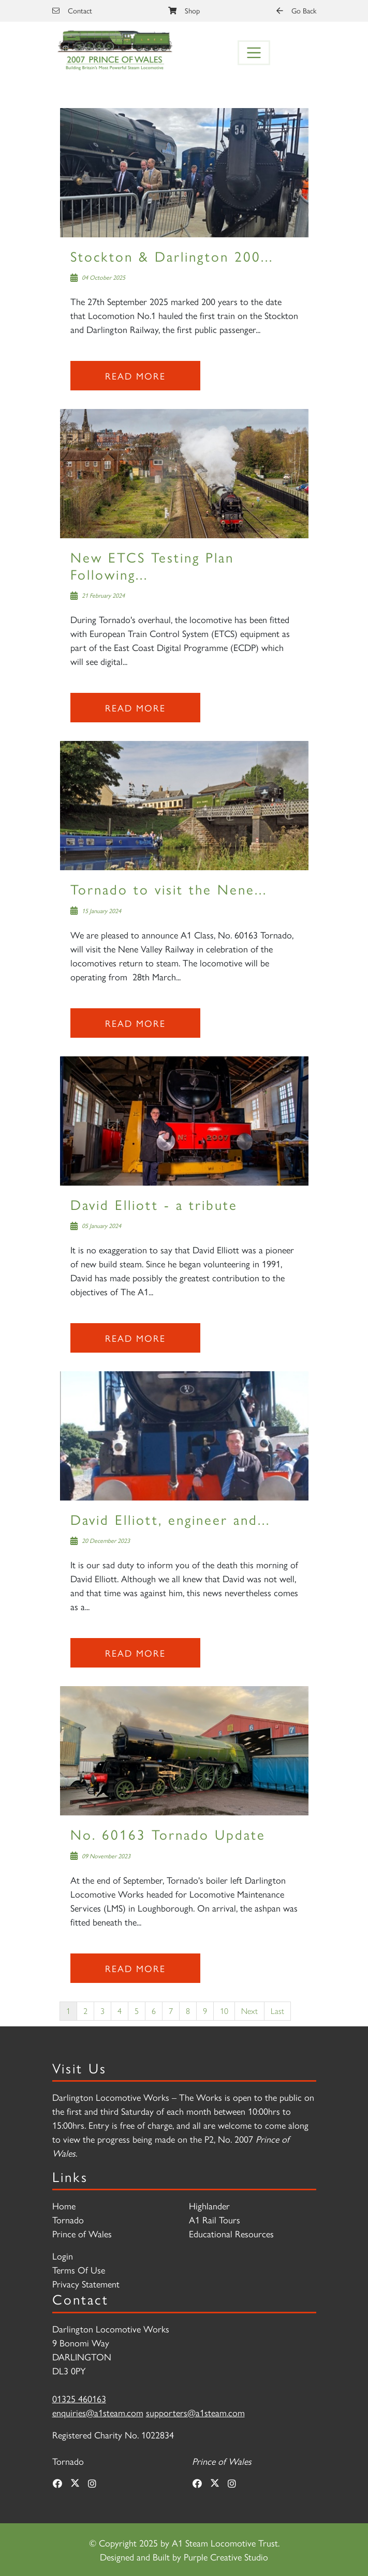 This screenshot has height=2576, width=368. I want to click on 6 [Page 6], so click(154, 2011).